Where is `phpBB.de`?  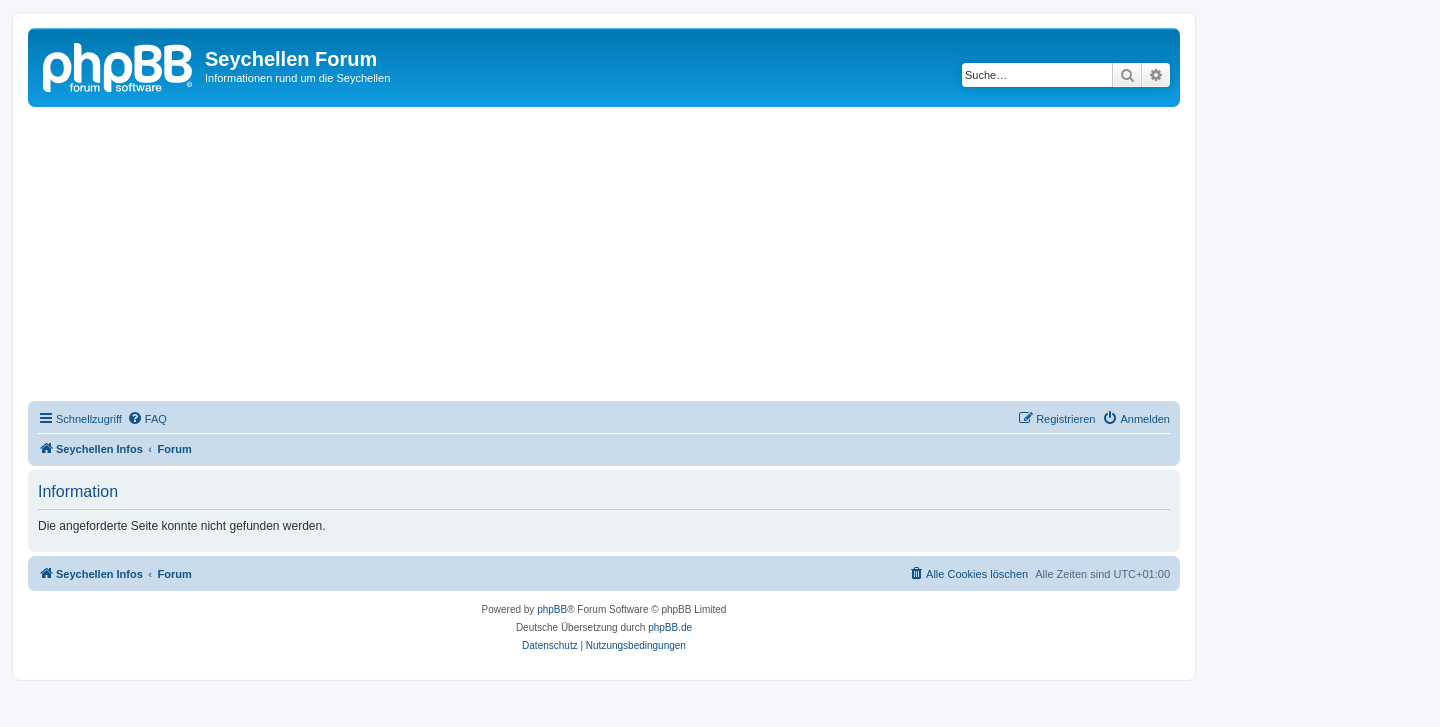
phpBB.de is located at coordinates (670, 627).